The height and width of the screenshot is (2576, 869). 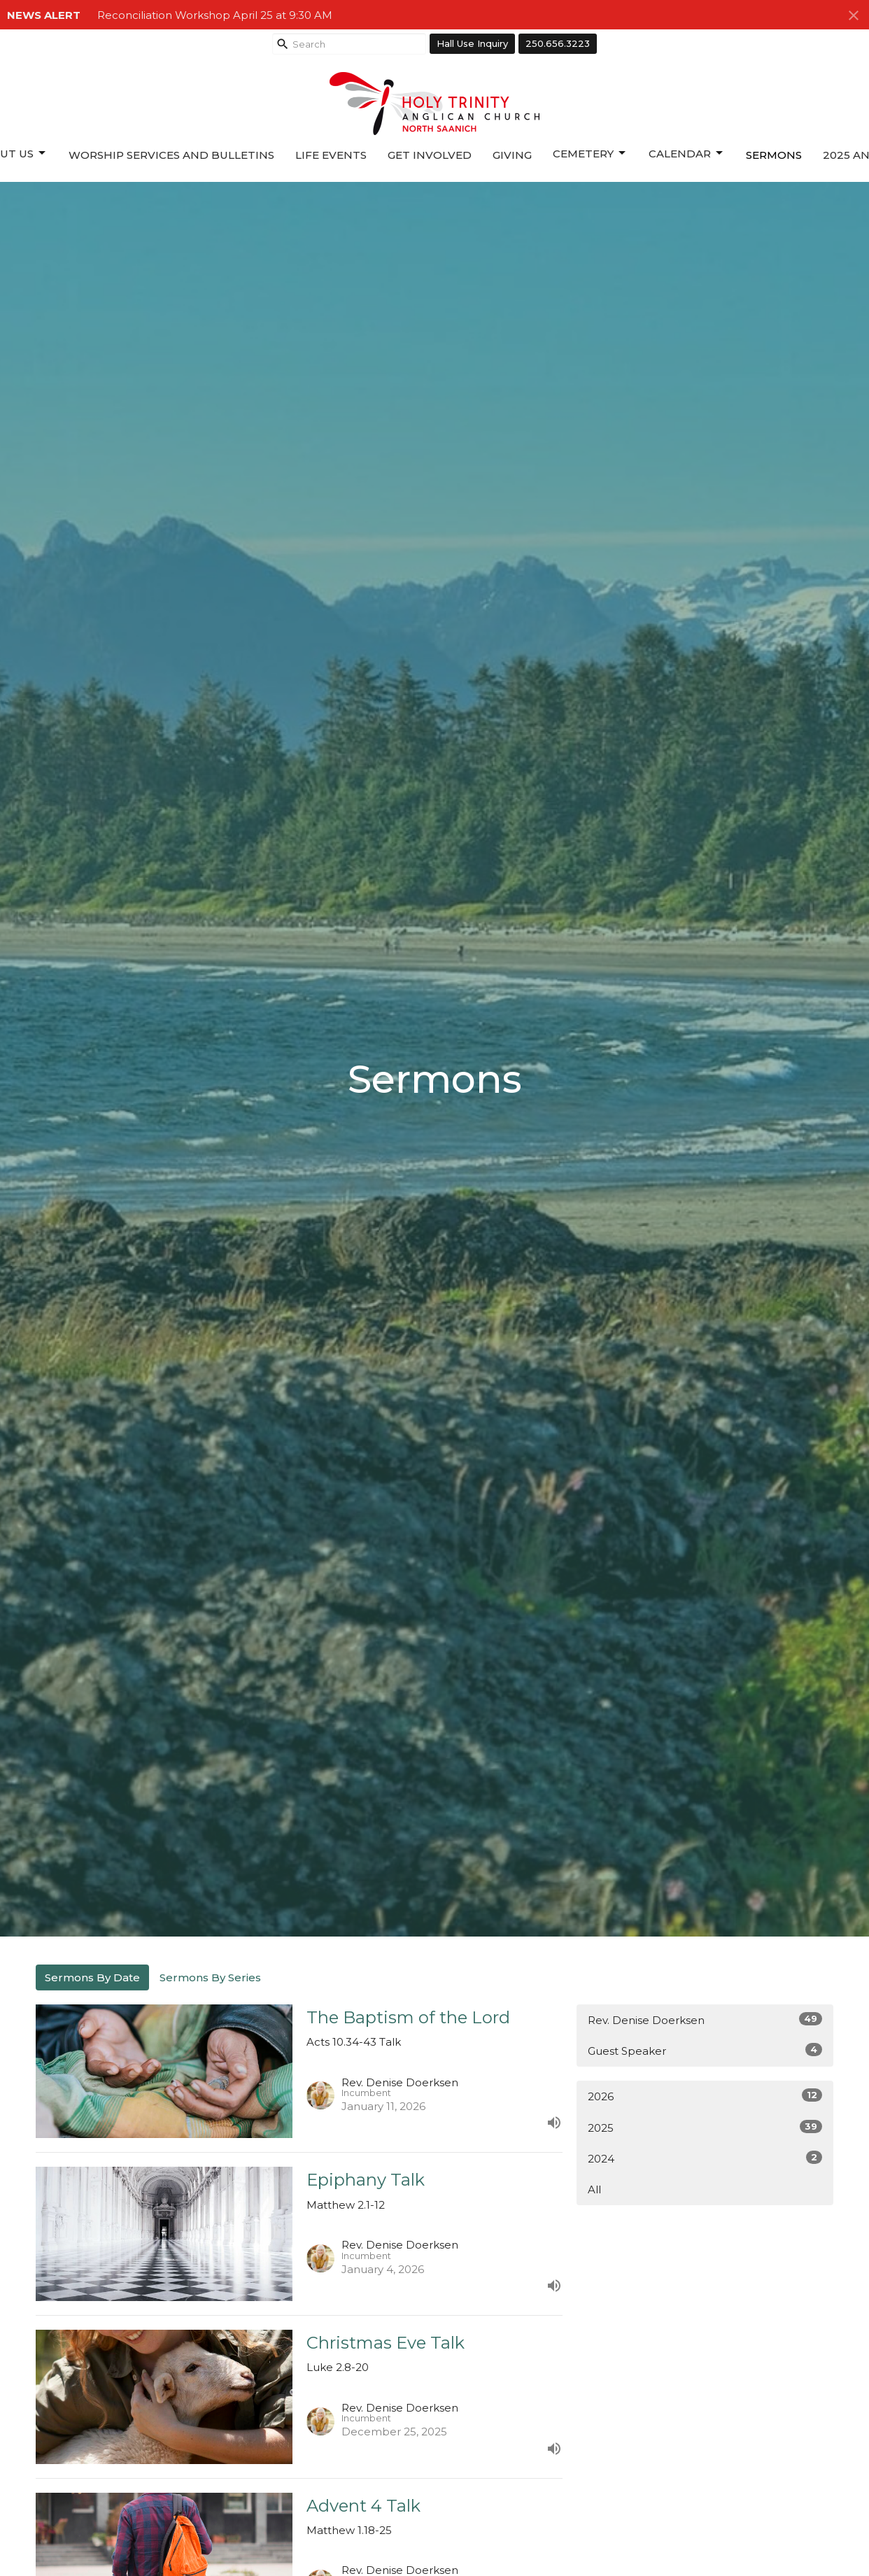 I want to click on Rev. Denise Doerksen, so click(x=705, y=2019).